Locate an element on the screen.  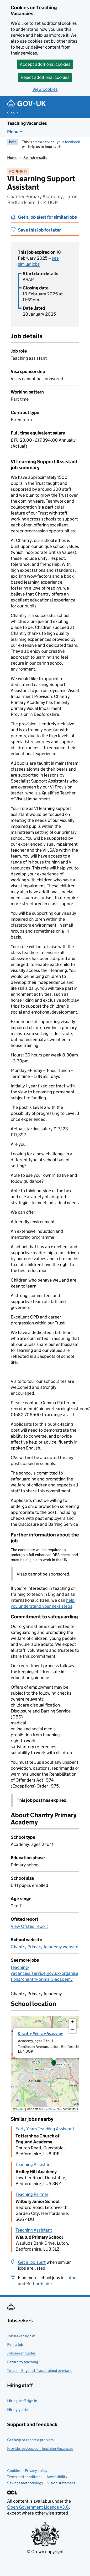
Teach in England if you trained overseas is located at coordinates (39, 2370).